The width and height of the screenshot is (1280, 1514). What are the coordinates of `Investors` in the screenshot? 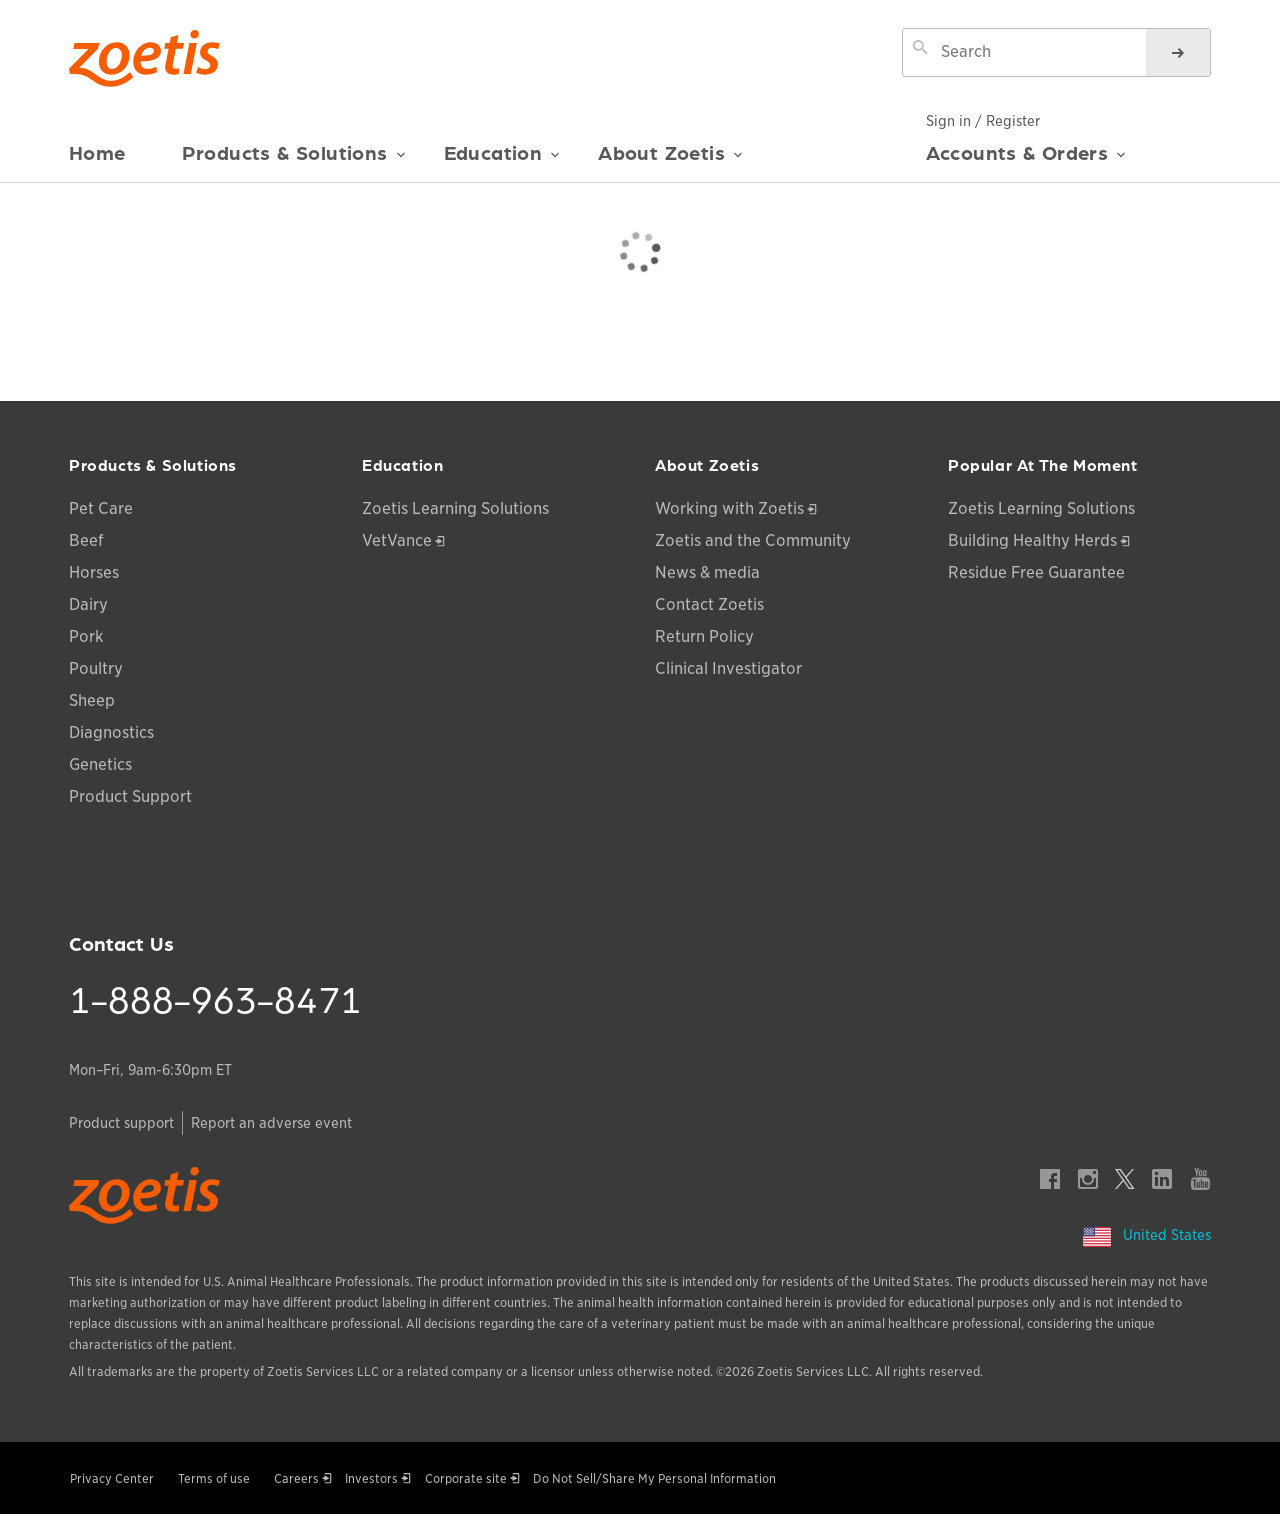 It's located at (371, 1478).